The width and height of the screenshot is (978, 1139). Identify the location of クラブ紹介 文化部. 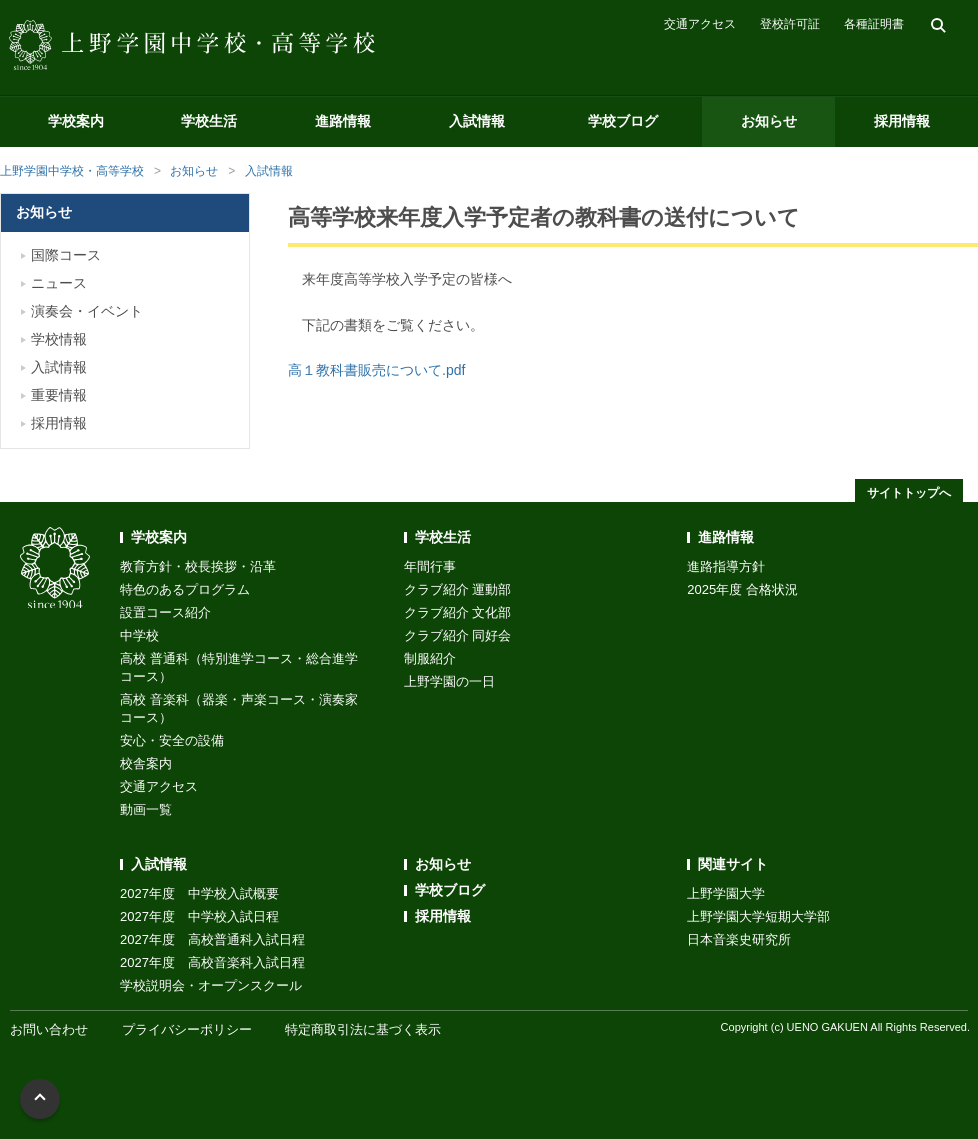
(458, 612).